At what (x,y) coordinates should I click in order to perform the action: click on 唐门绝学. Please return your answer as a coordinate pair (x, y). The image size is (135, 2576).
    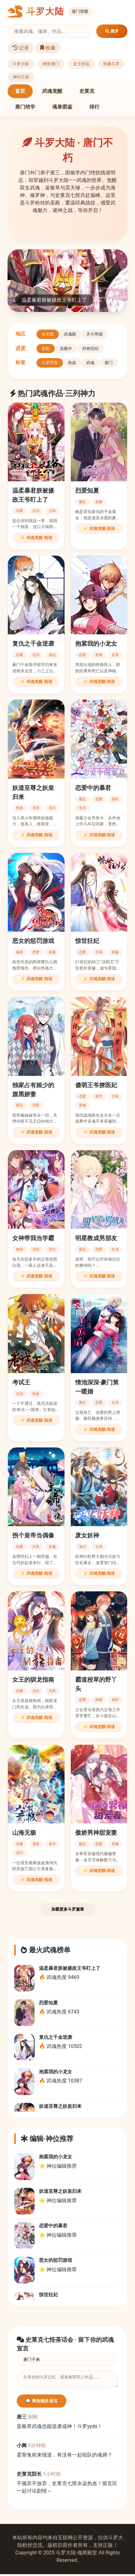
    Looking at the image, I should click on (25, 107).